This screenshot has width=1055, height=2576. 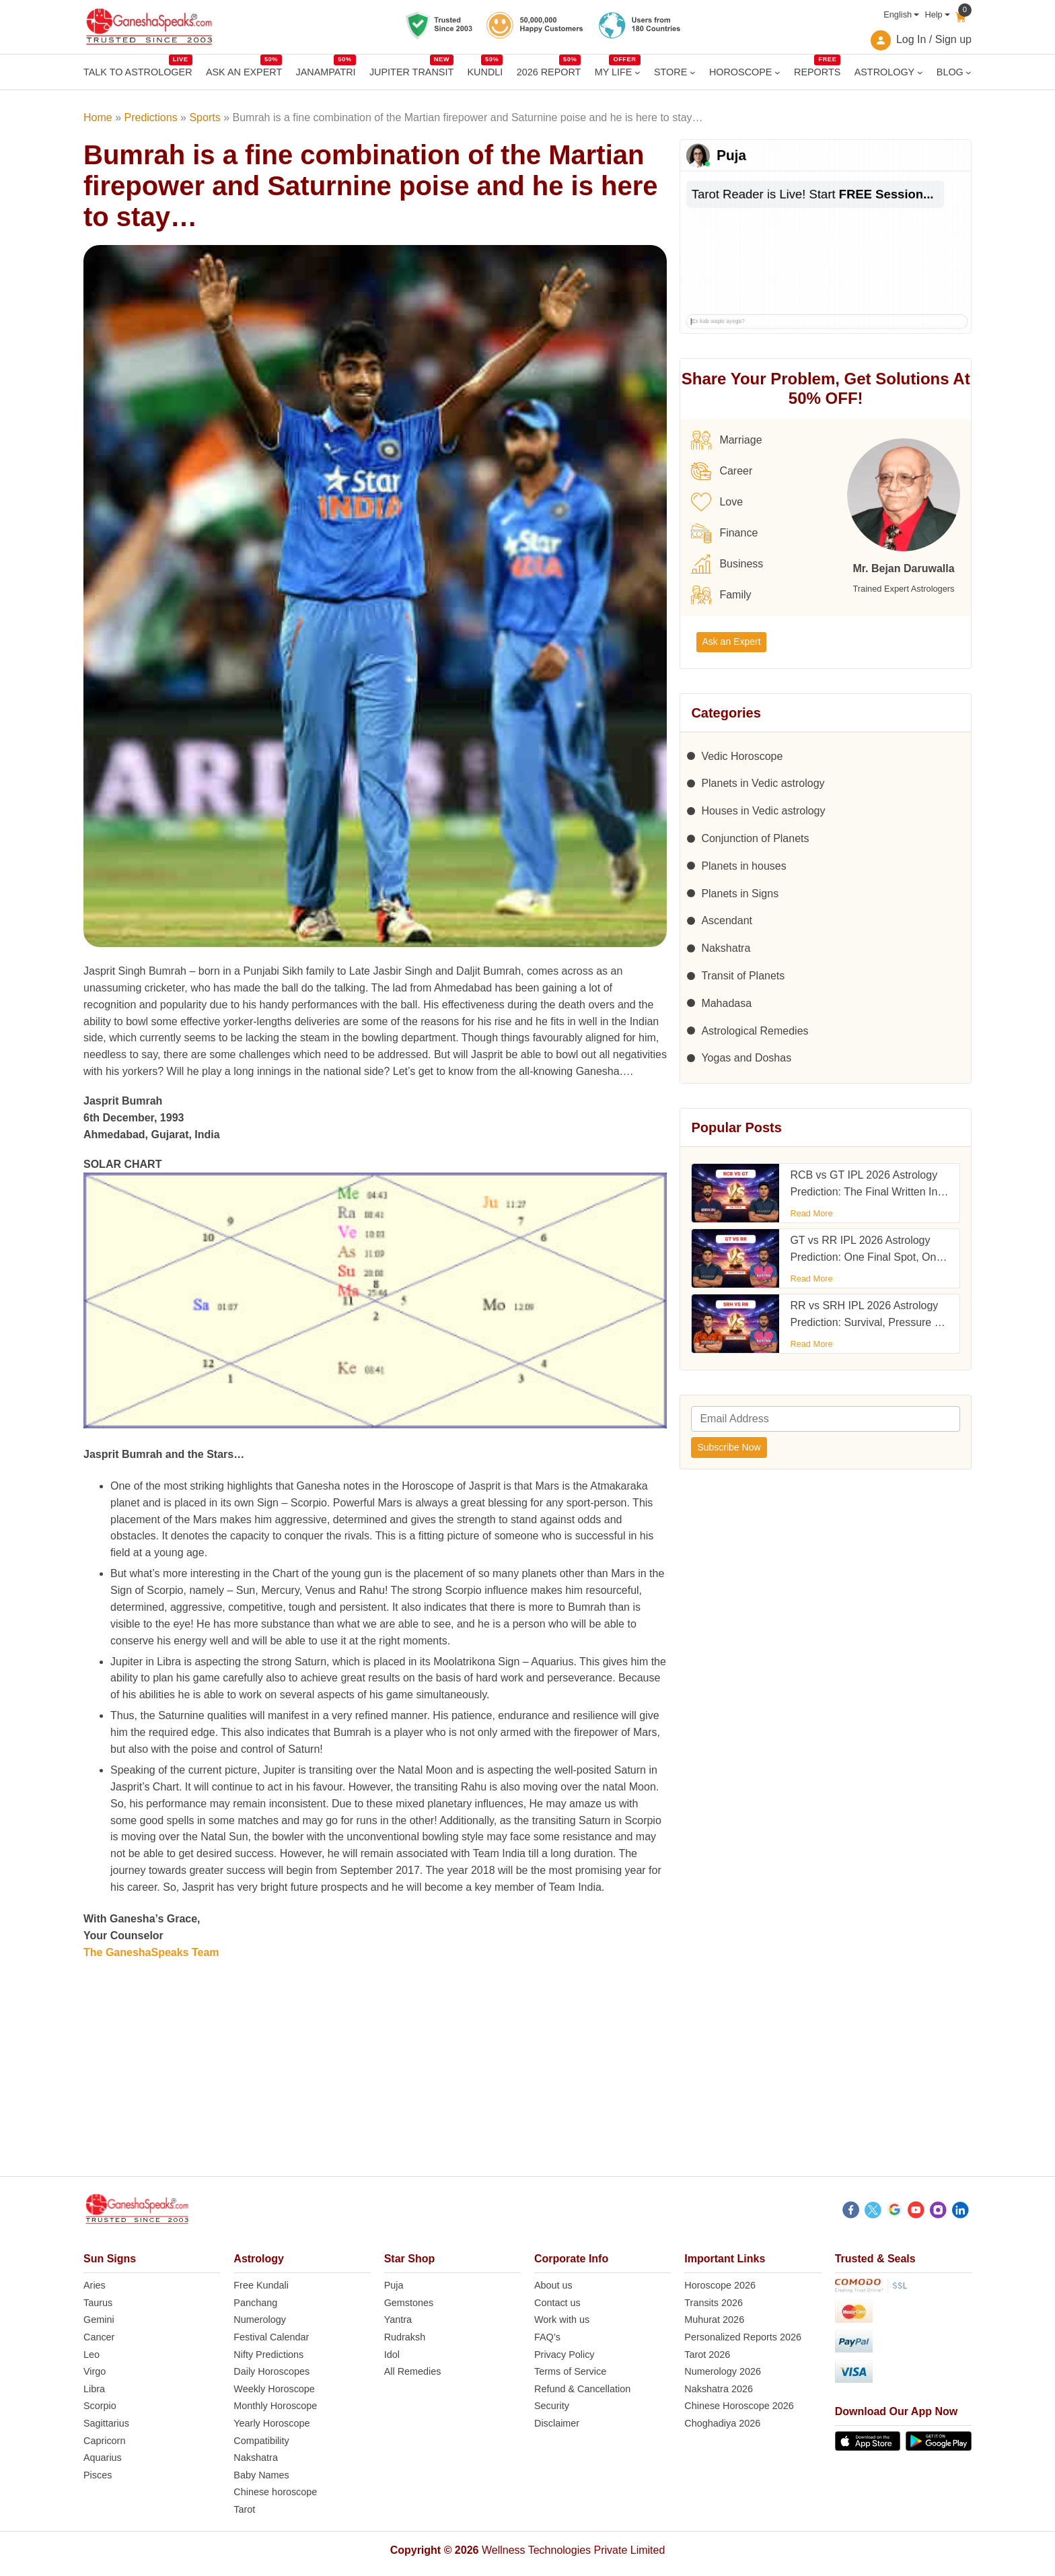 What do you see at coordinates (271, 2371) in the screenshot?
I see `Daily Horoscopes` at bounding box center [271, 2371].